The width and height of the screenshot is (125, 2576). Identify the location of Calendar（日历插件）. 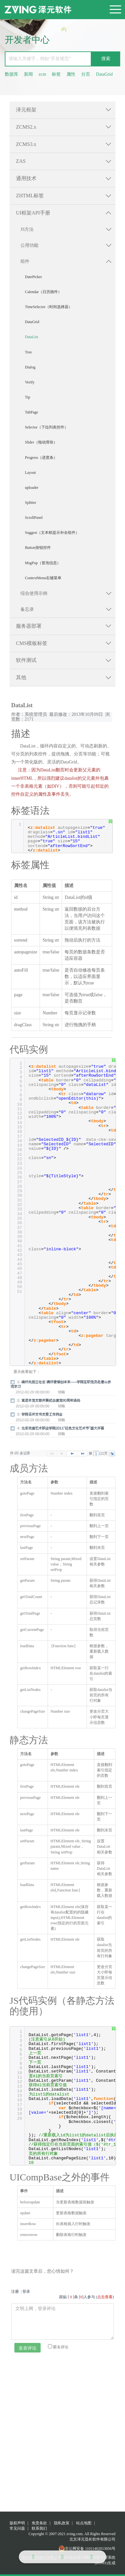
(43, 292).